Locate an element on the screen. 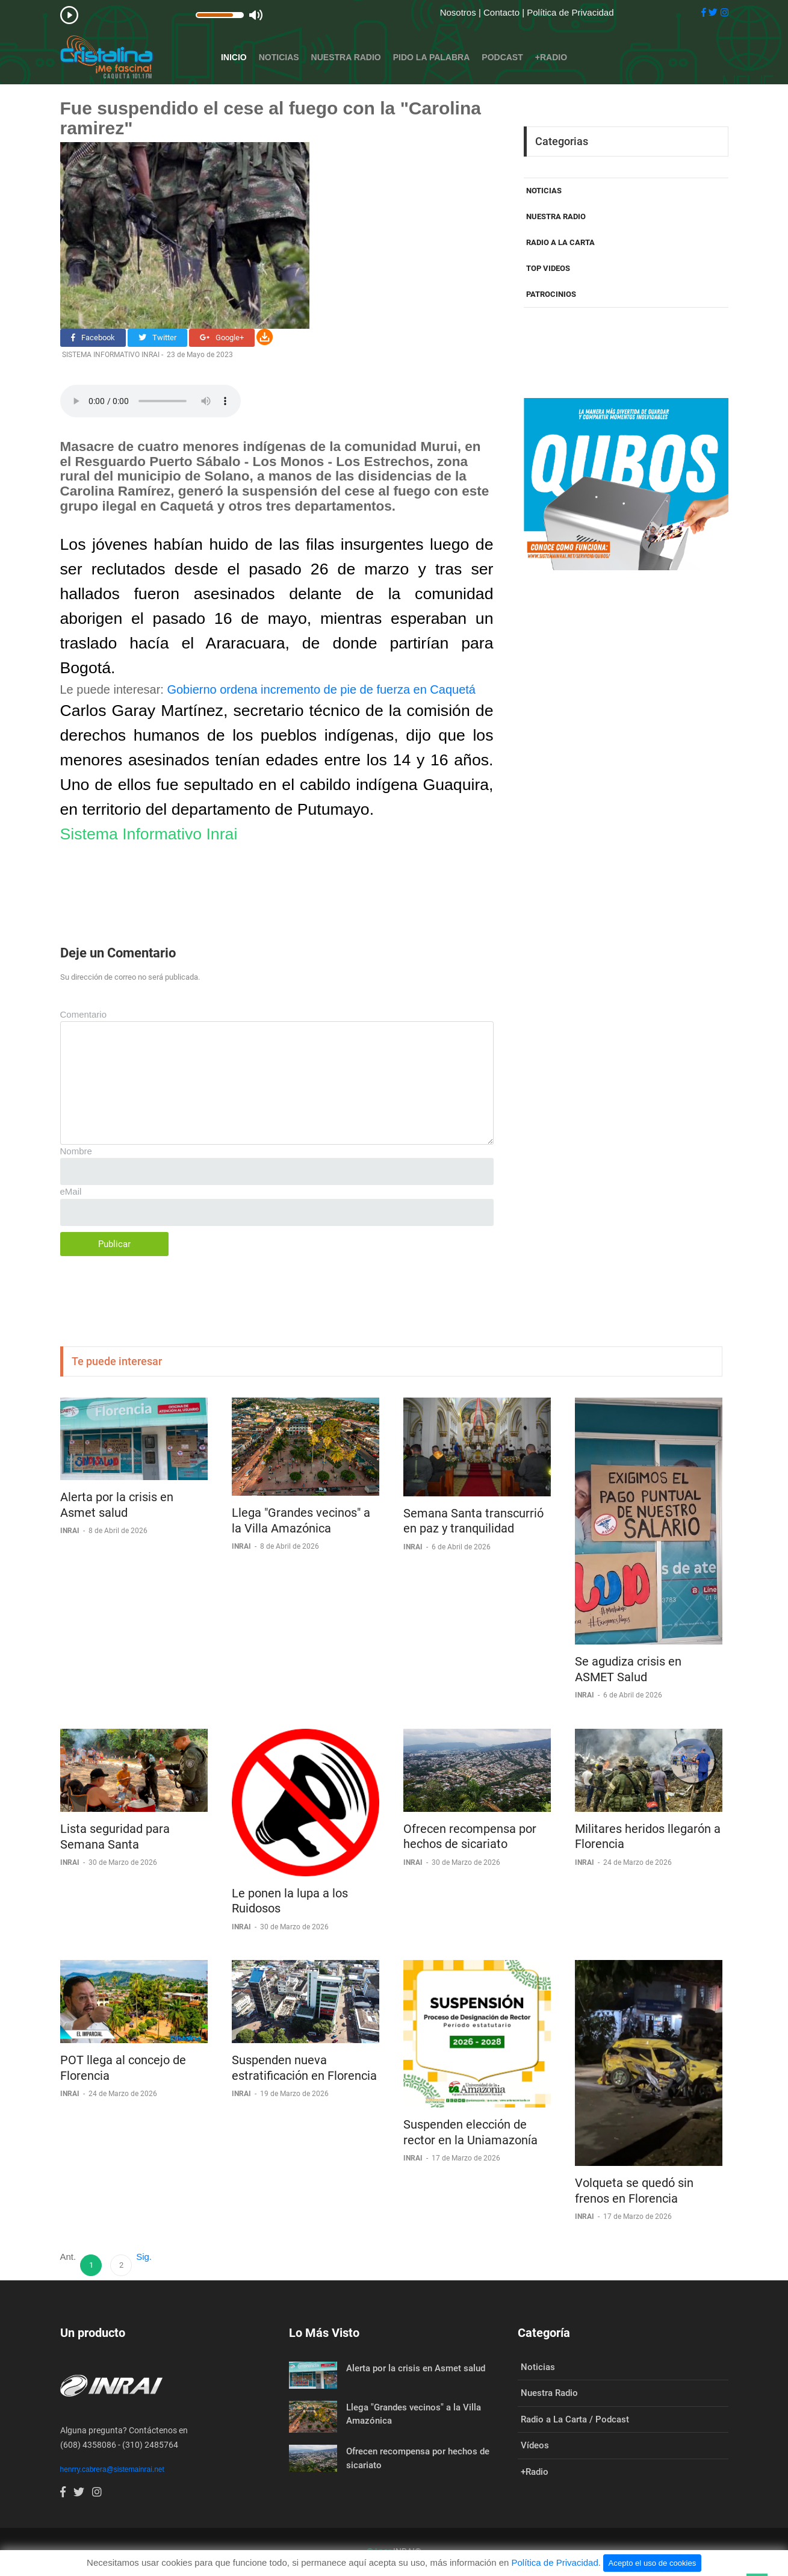 The width and height of the screenshot is (788, 2576). NUESTRA RADIO is located at coordinates (556, 216).